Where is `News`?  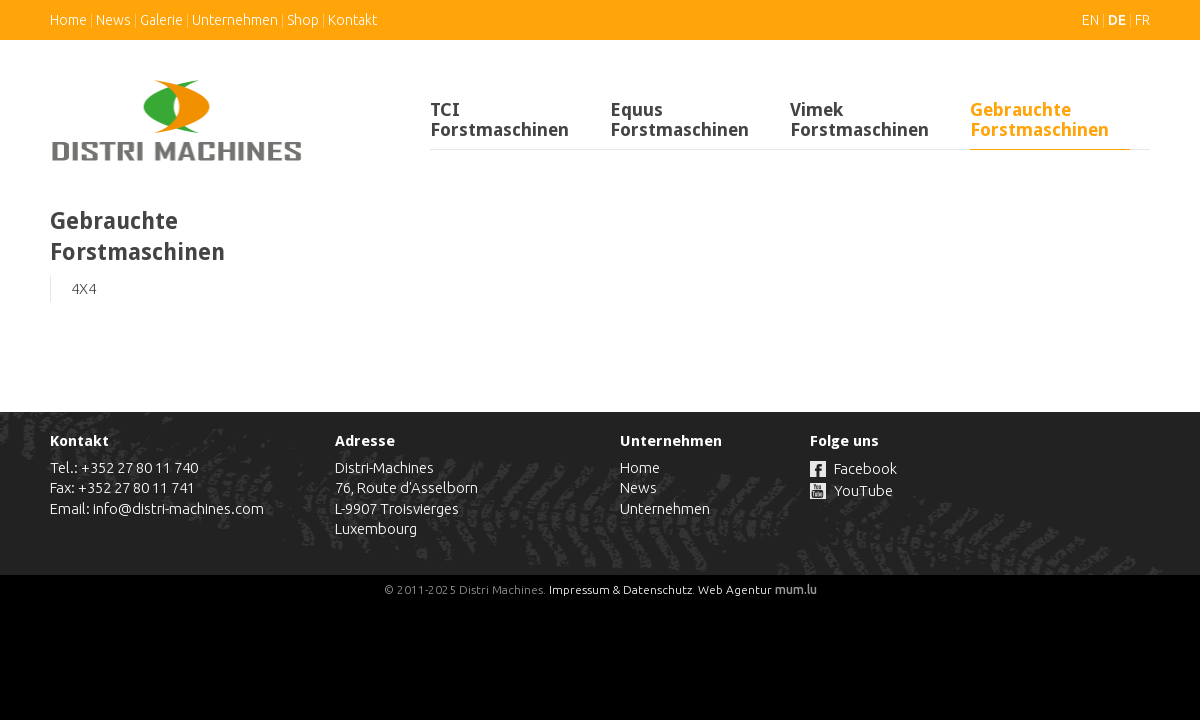
News is located at coordinates (113, 20).